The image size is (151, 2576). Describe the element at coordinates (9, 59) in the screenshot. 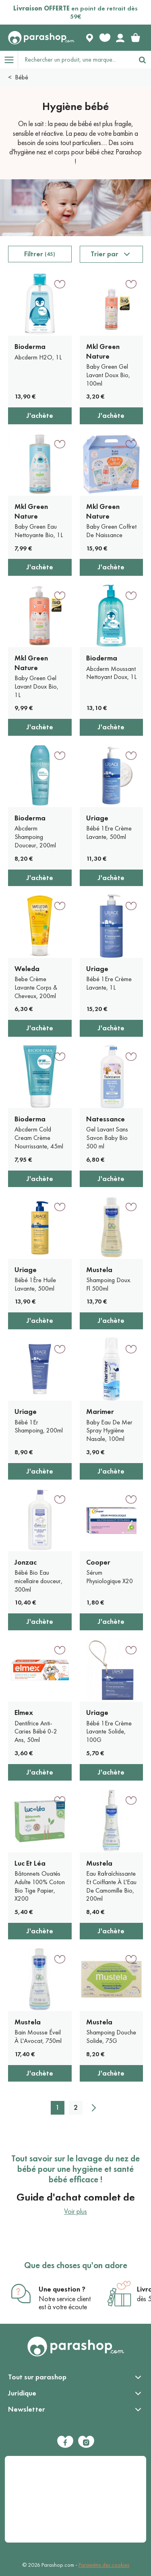

I see `[Open menu]` at that location.